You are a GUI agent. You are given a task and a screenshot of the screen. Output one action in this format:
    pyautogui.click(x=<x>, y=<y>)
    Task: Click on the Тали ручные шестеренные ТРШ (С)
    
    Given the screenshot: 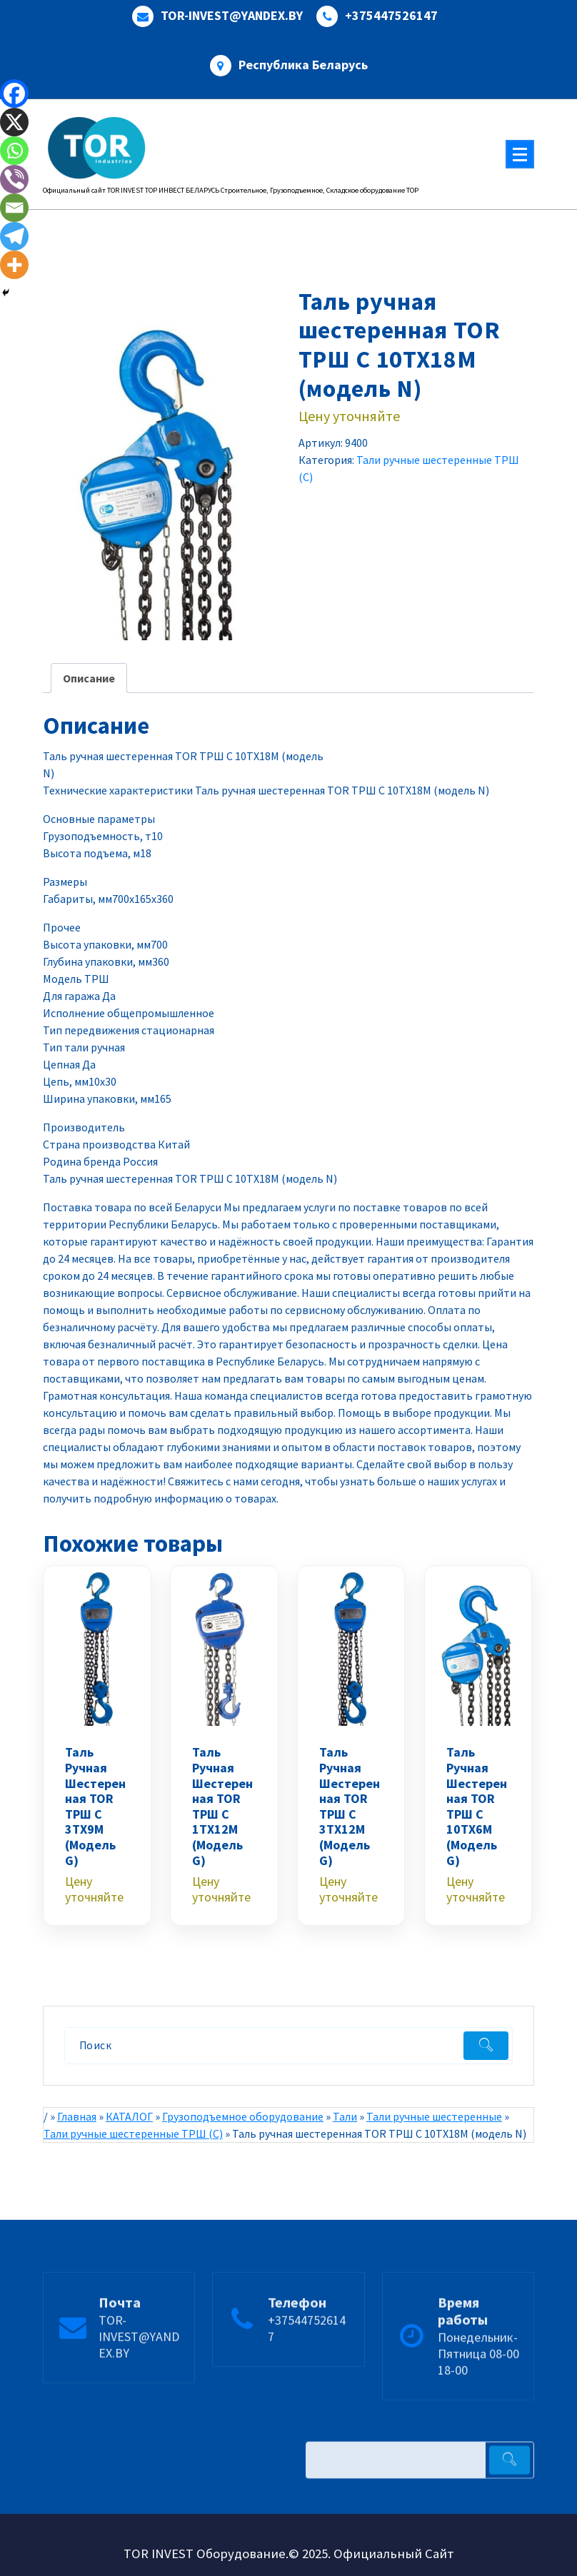 What is the action you would take?
    pyautogui.click(x=133, y=2133)
    